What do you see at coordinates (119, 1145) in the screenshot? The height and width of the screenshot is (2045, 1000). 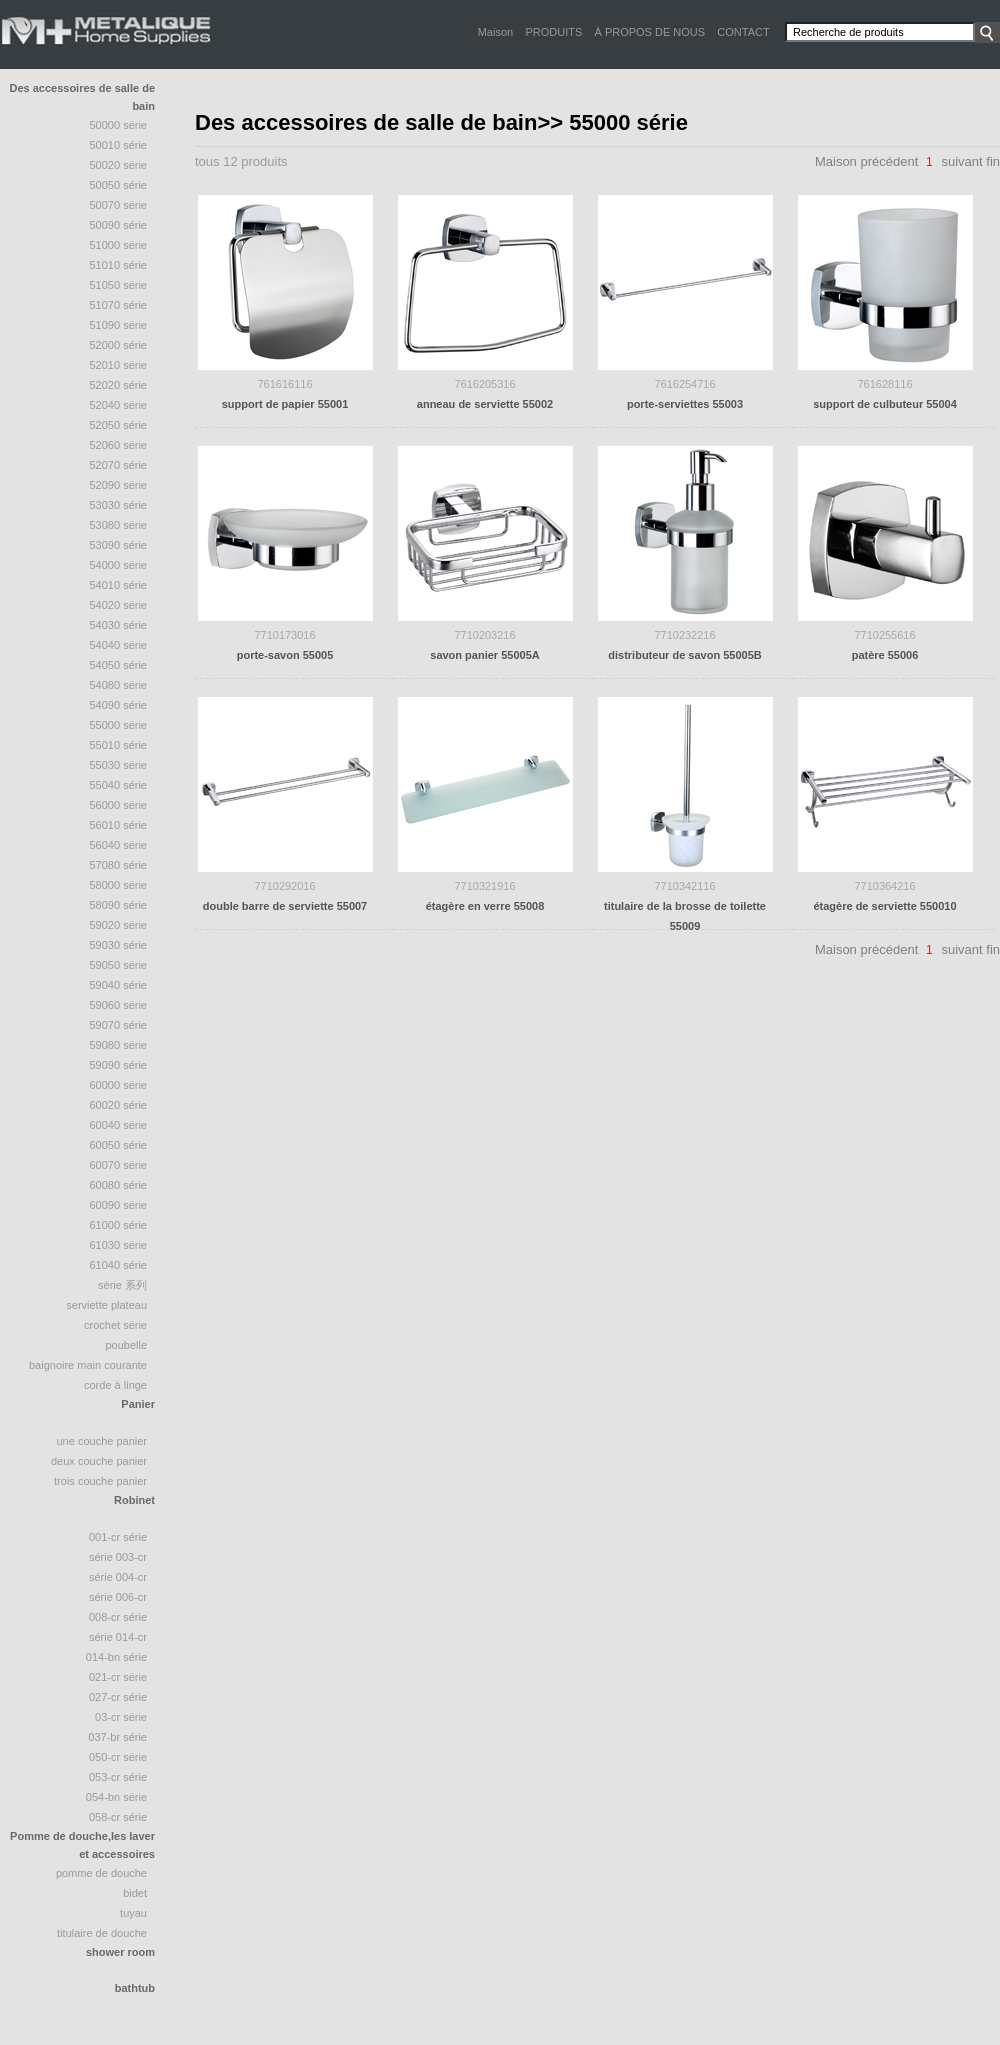 I see `60050 série` at bounding box center [119, 1145].